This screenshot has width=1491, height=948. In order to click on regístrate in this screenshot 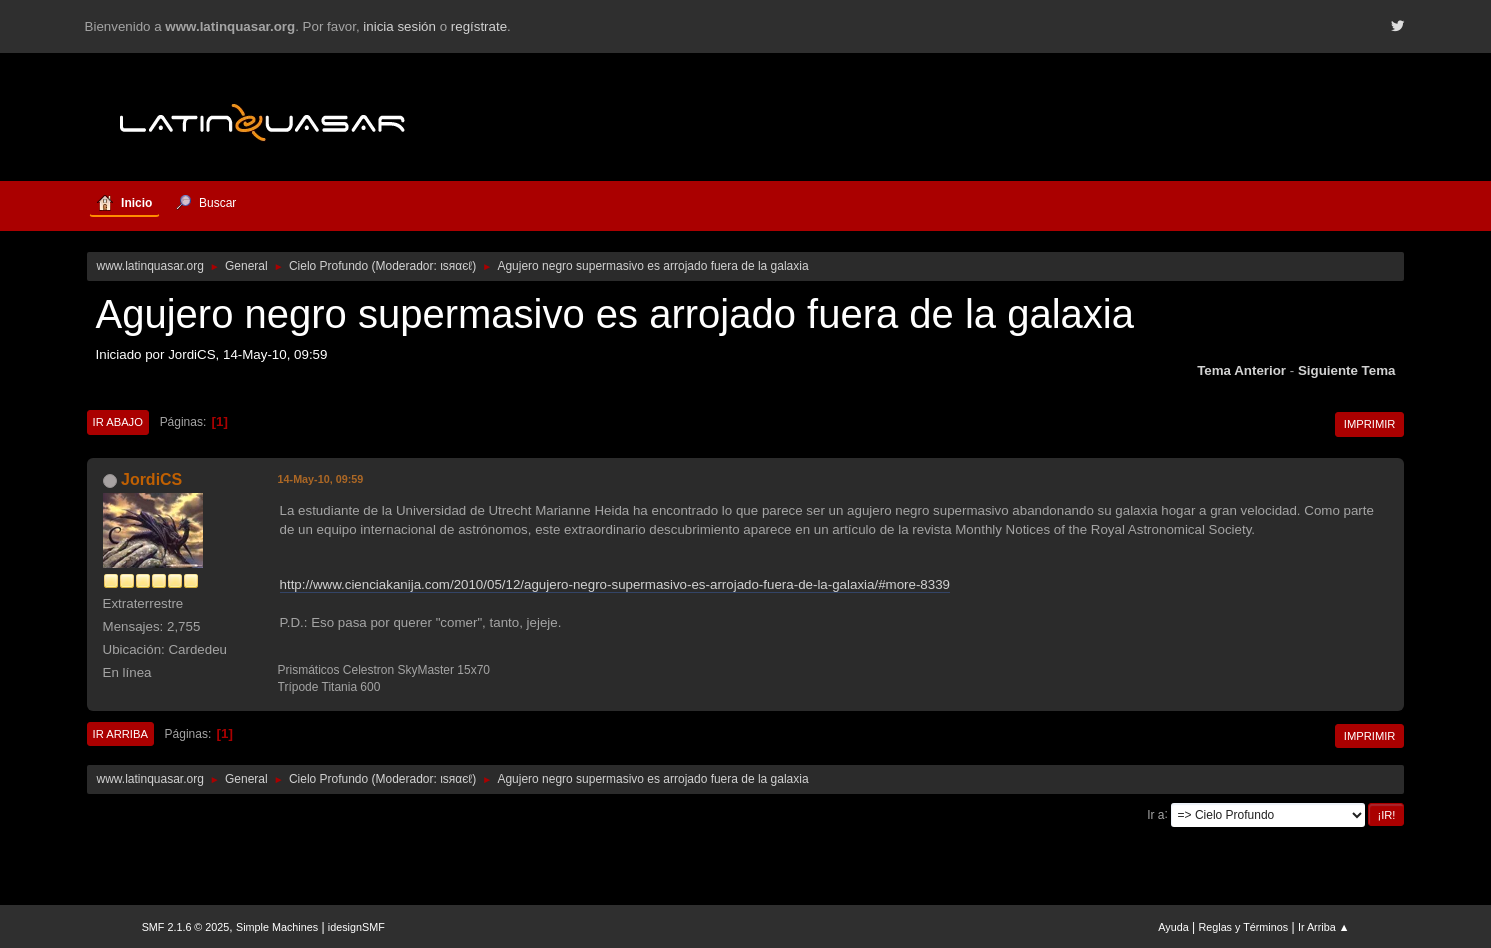, I will do `click(479, 26)`.